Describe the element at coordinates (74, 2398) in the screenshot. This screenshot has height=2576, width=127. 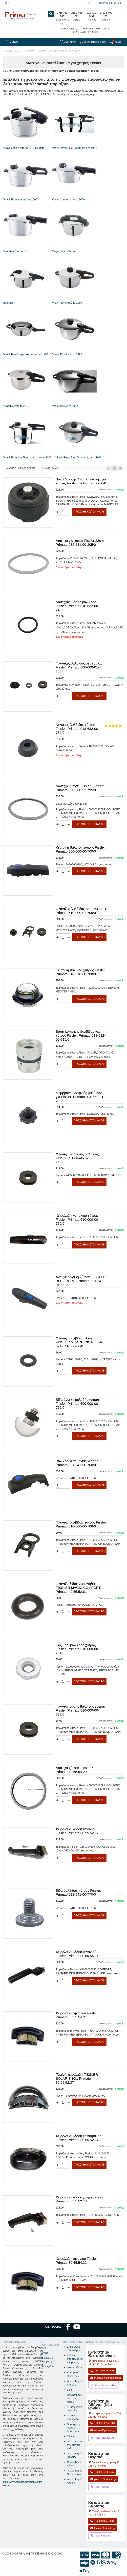
I see `Τα Οφέλη των Φίλτρων Νερού` at that location.